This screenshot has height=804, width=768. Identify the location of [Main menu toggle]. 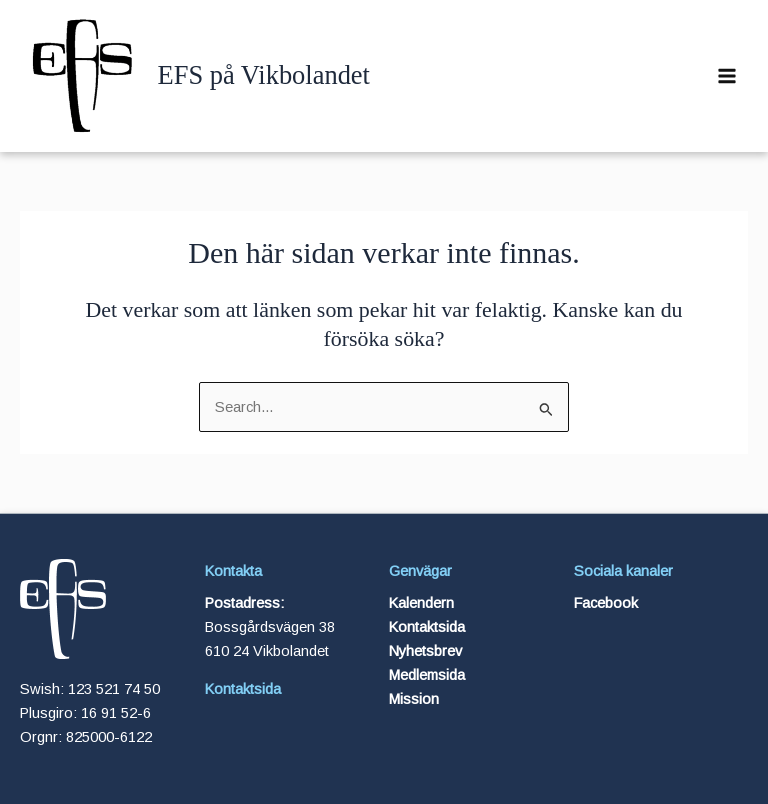
(727, 76).